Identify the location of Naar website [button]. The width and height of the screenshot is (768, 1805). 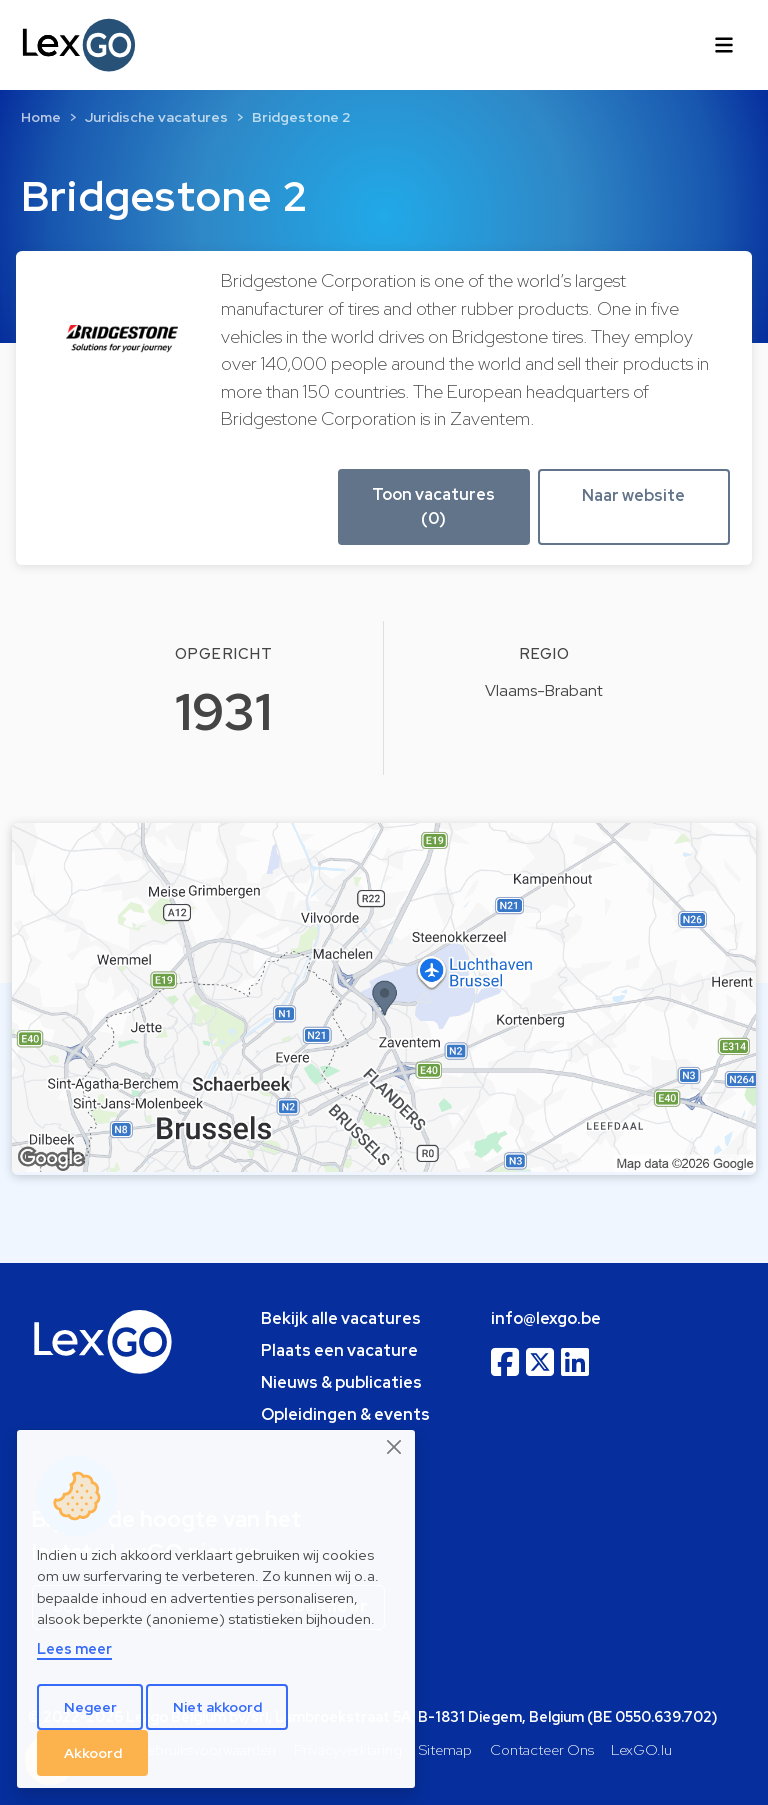
(633, 495).